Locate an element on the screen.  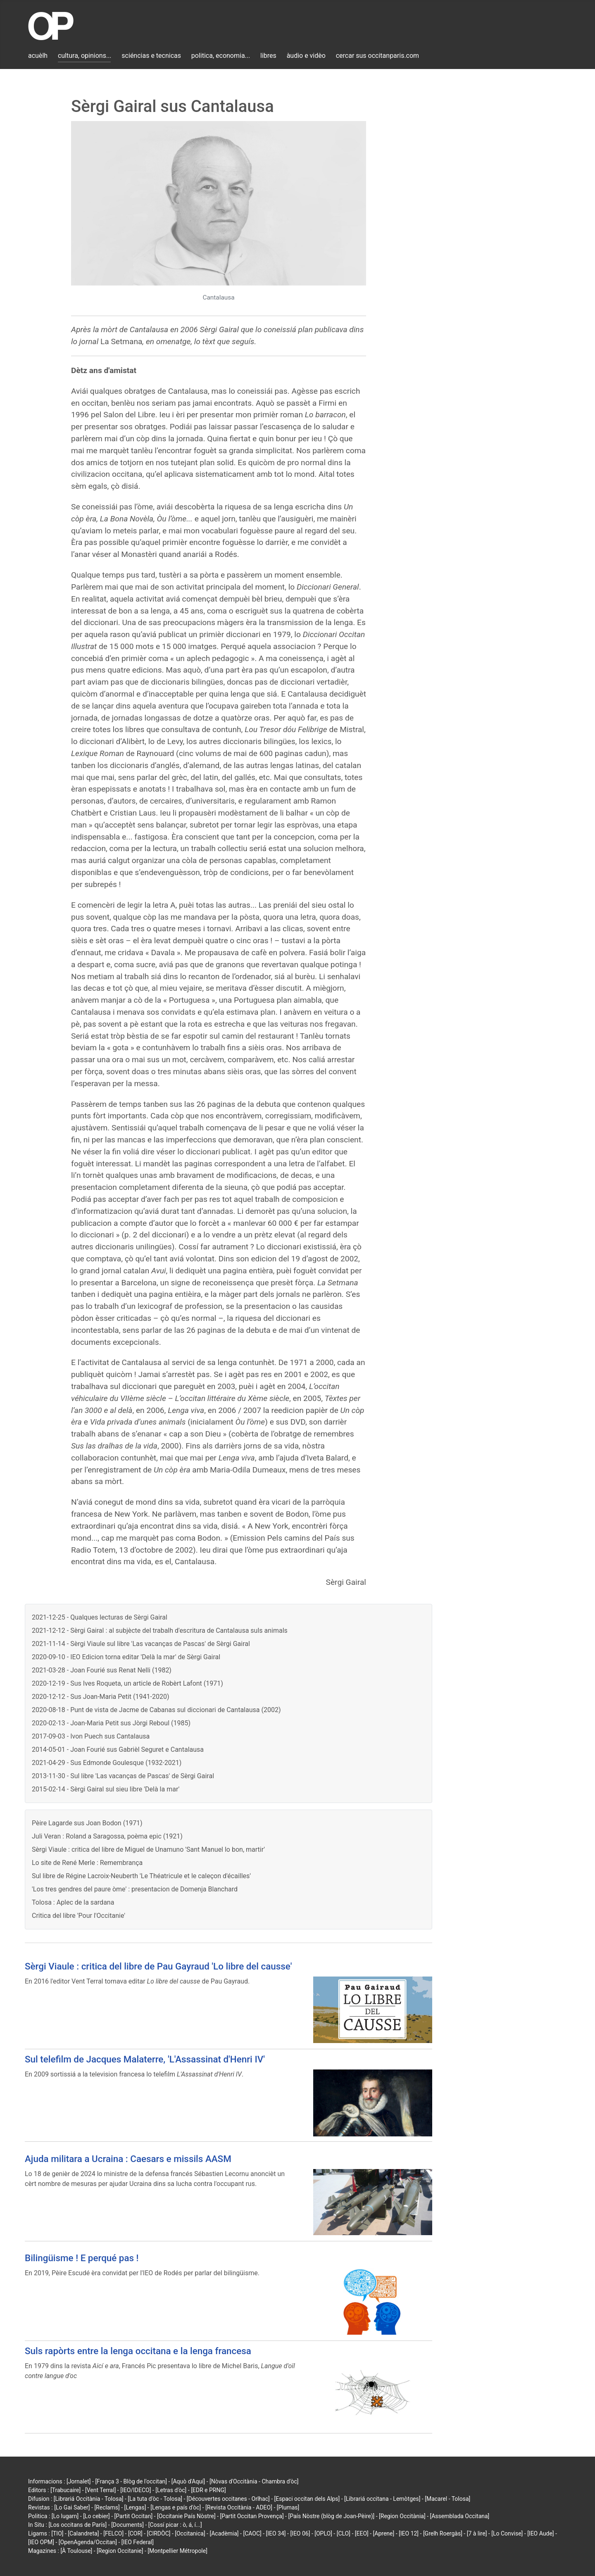
2021-12-25 - Qualques lecturas de Sèrgi Gairal is located at coordinates (99, 1617).